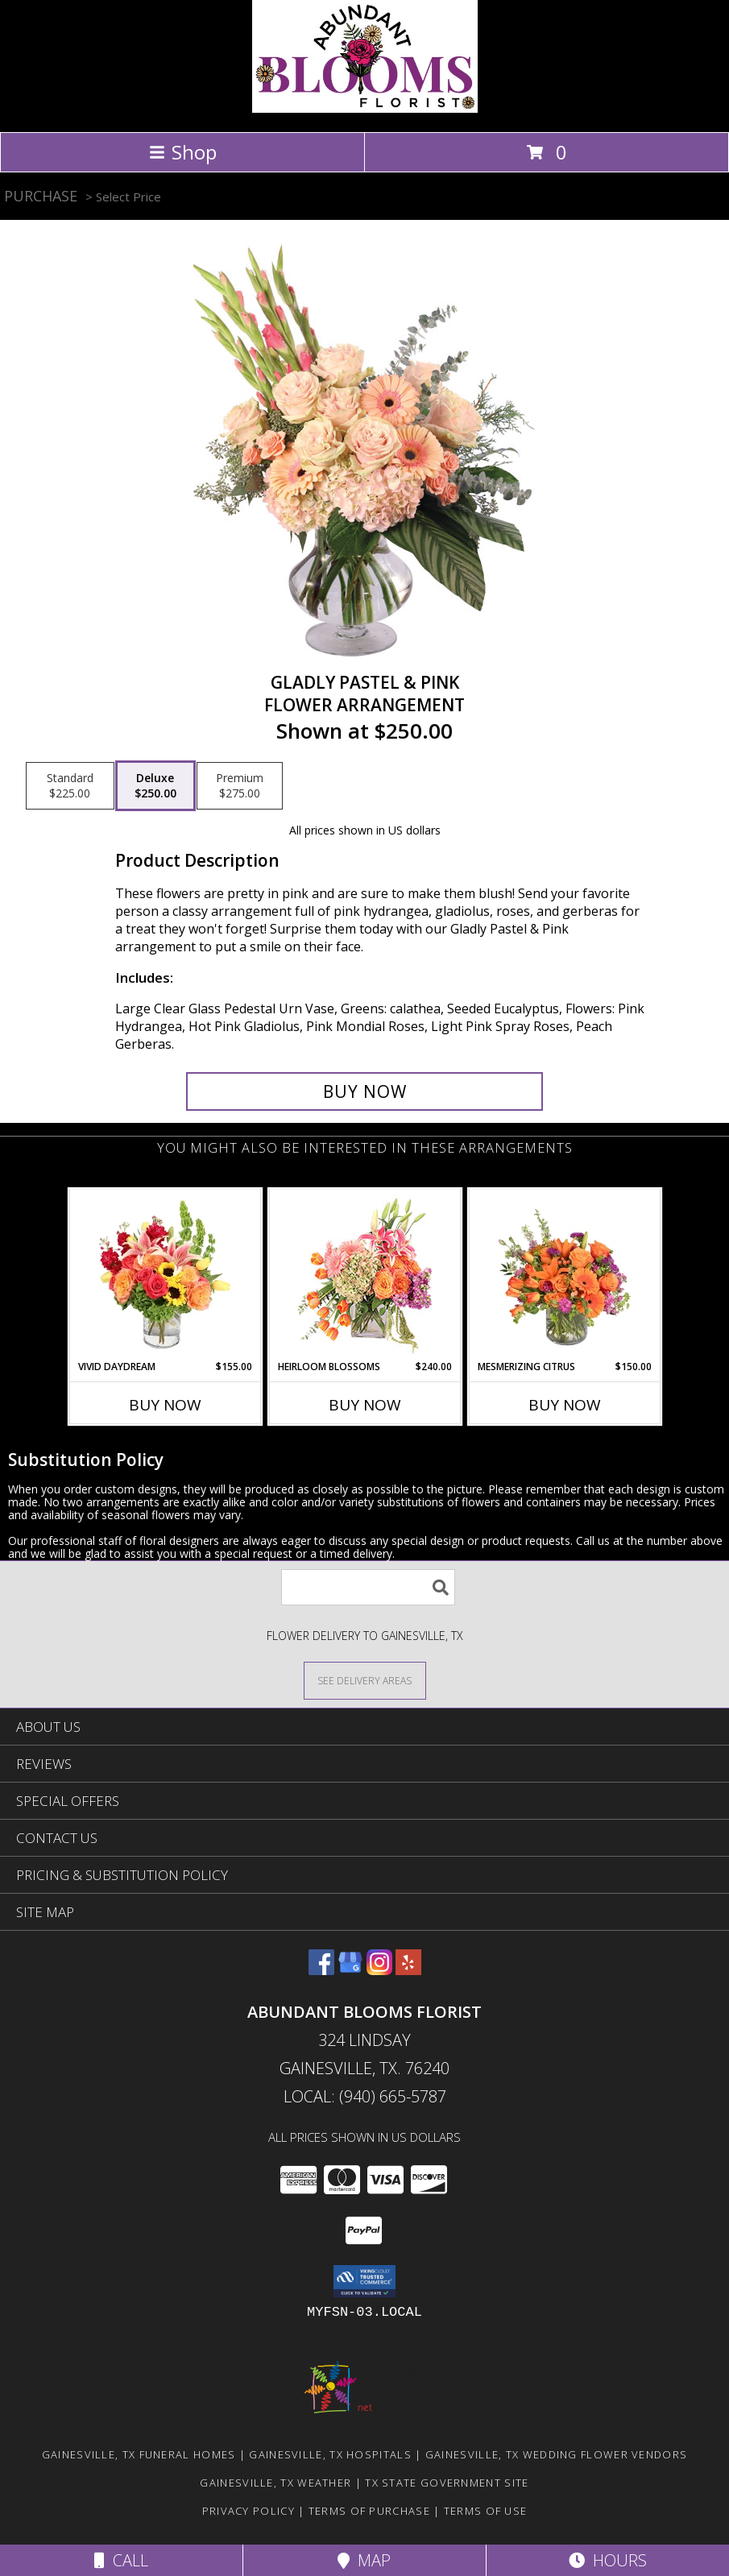 Image resolution: width=729 pixels, height=2576 pixels. What do you see at coordinates (564, 1274) in the screenshot?
I see `[View Mesmerizing Citrus Flower Arrangement Info]` at bounding box center [564, 1274].